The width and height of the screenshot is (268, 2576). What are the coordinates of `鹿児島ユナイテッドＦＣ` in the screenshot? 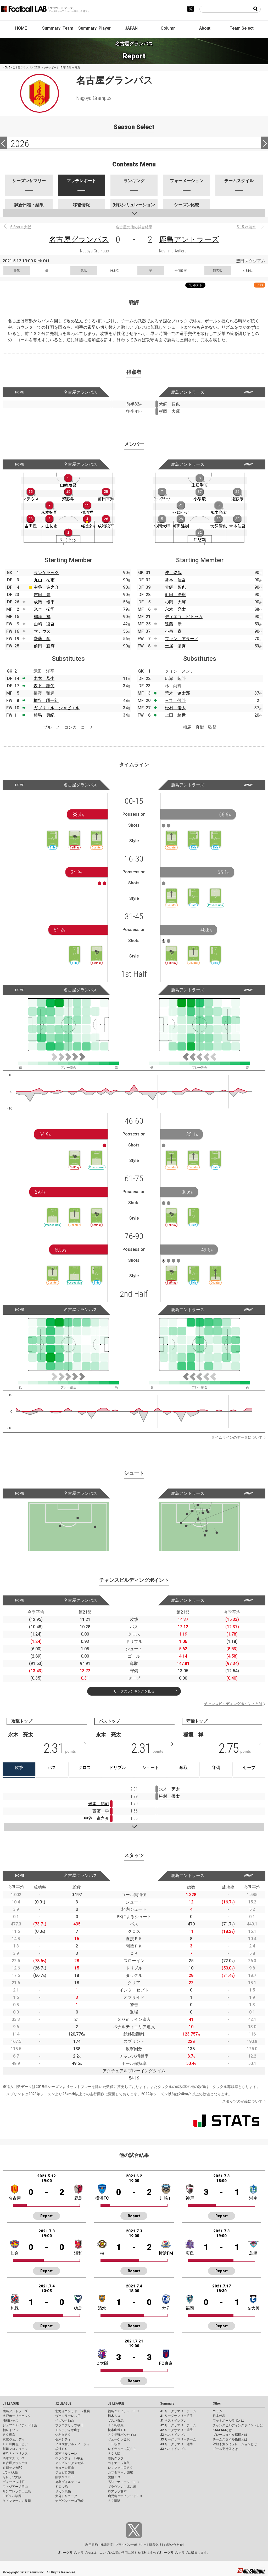 It's located at (125, 2496).